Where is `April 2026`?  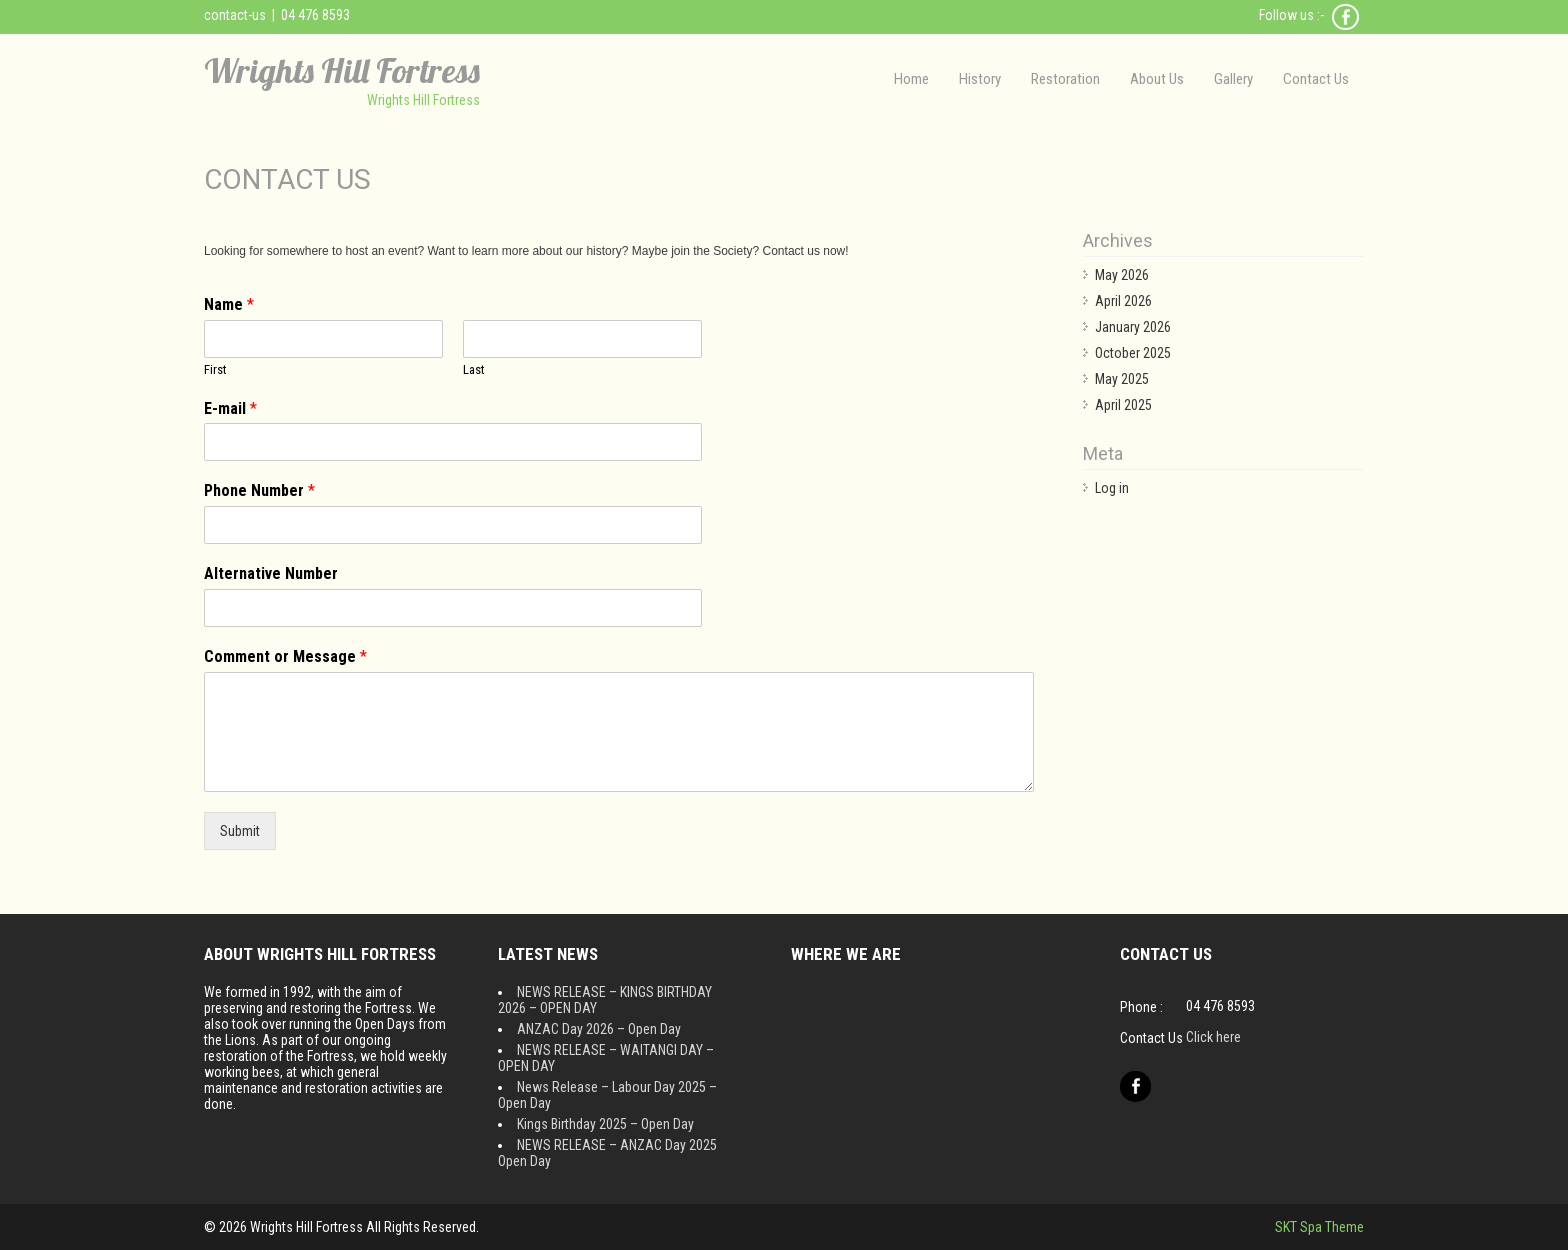
April 2026 is located at coordinates (1123, 301).